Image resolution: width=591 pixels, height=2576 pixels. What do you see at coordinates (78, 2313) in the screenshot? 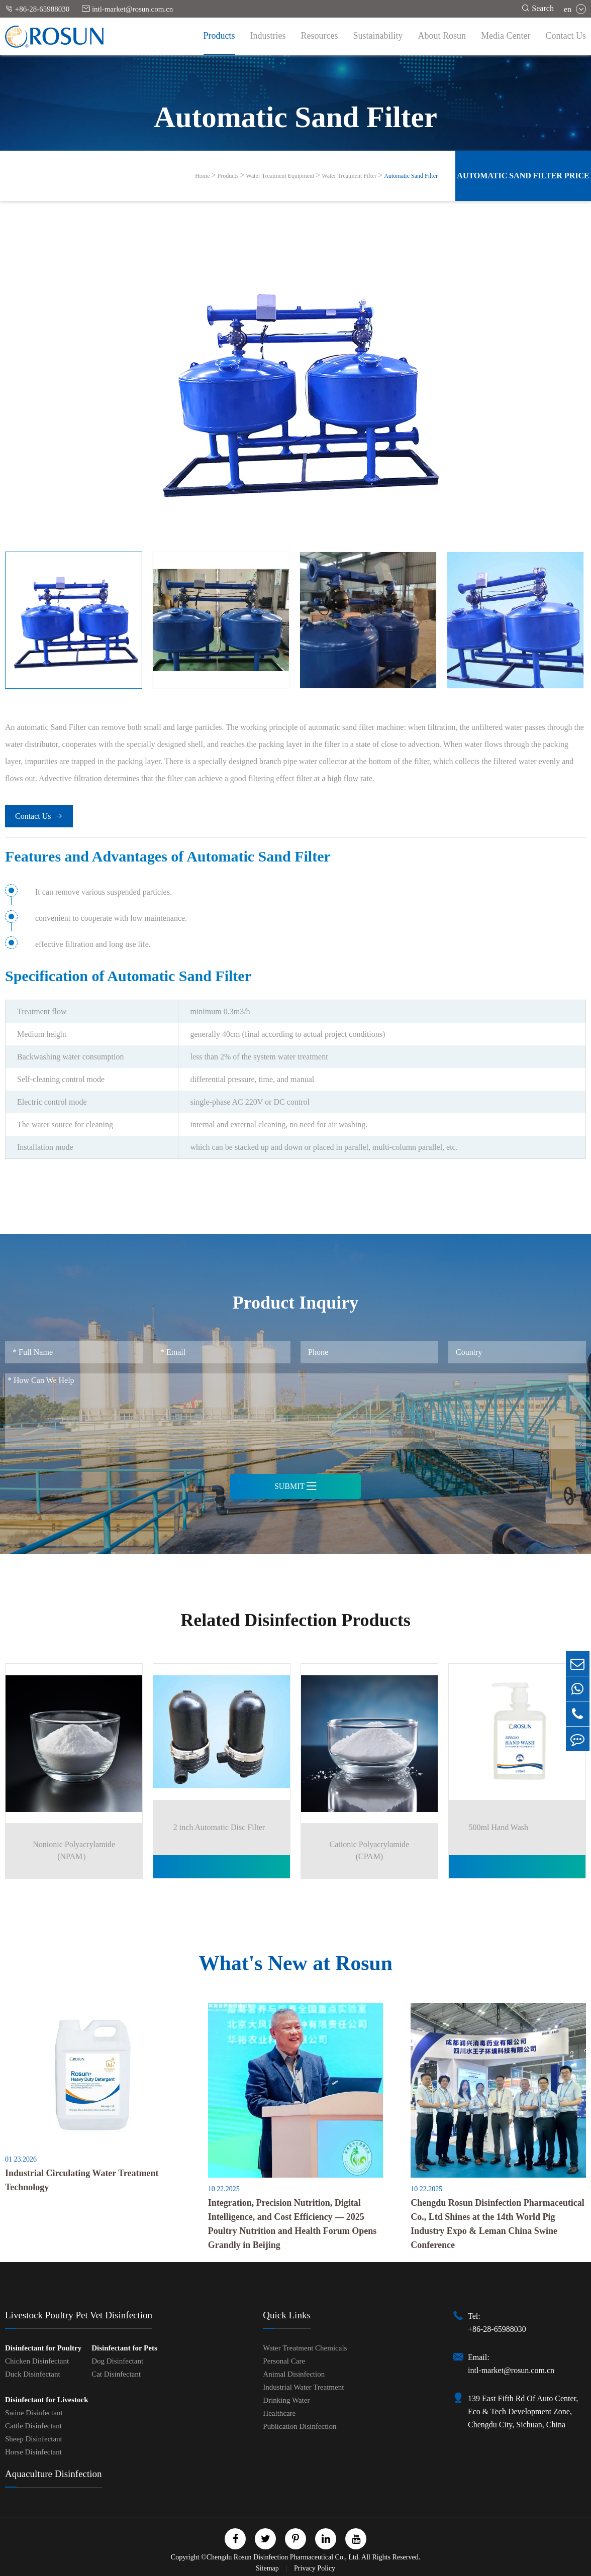
I see `Livestock Poultry Pet Vet Disinfection` at bounding box center [78, 2313].